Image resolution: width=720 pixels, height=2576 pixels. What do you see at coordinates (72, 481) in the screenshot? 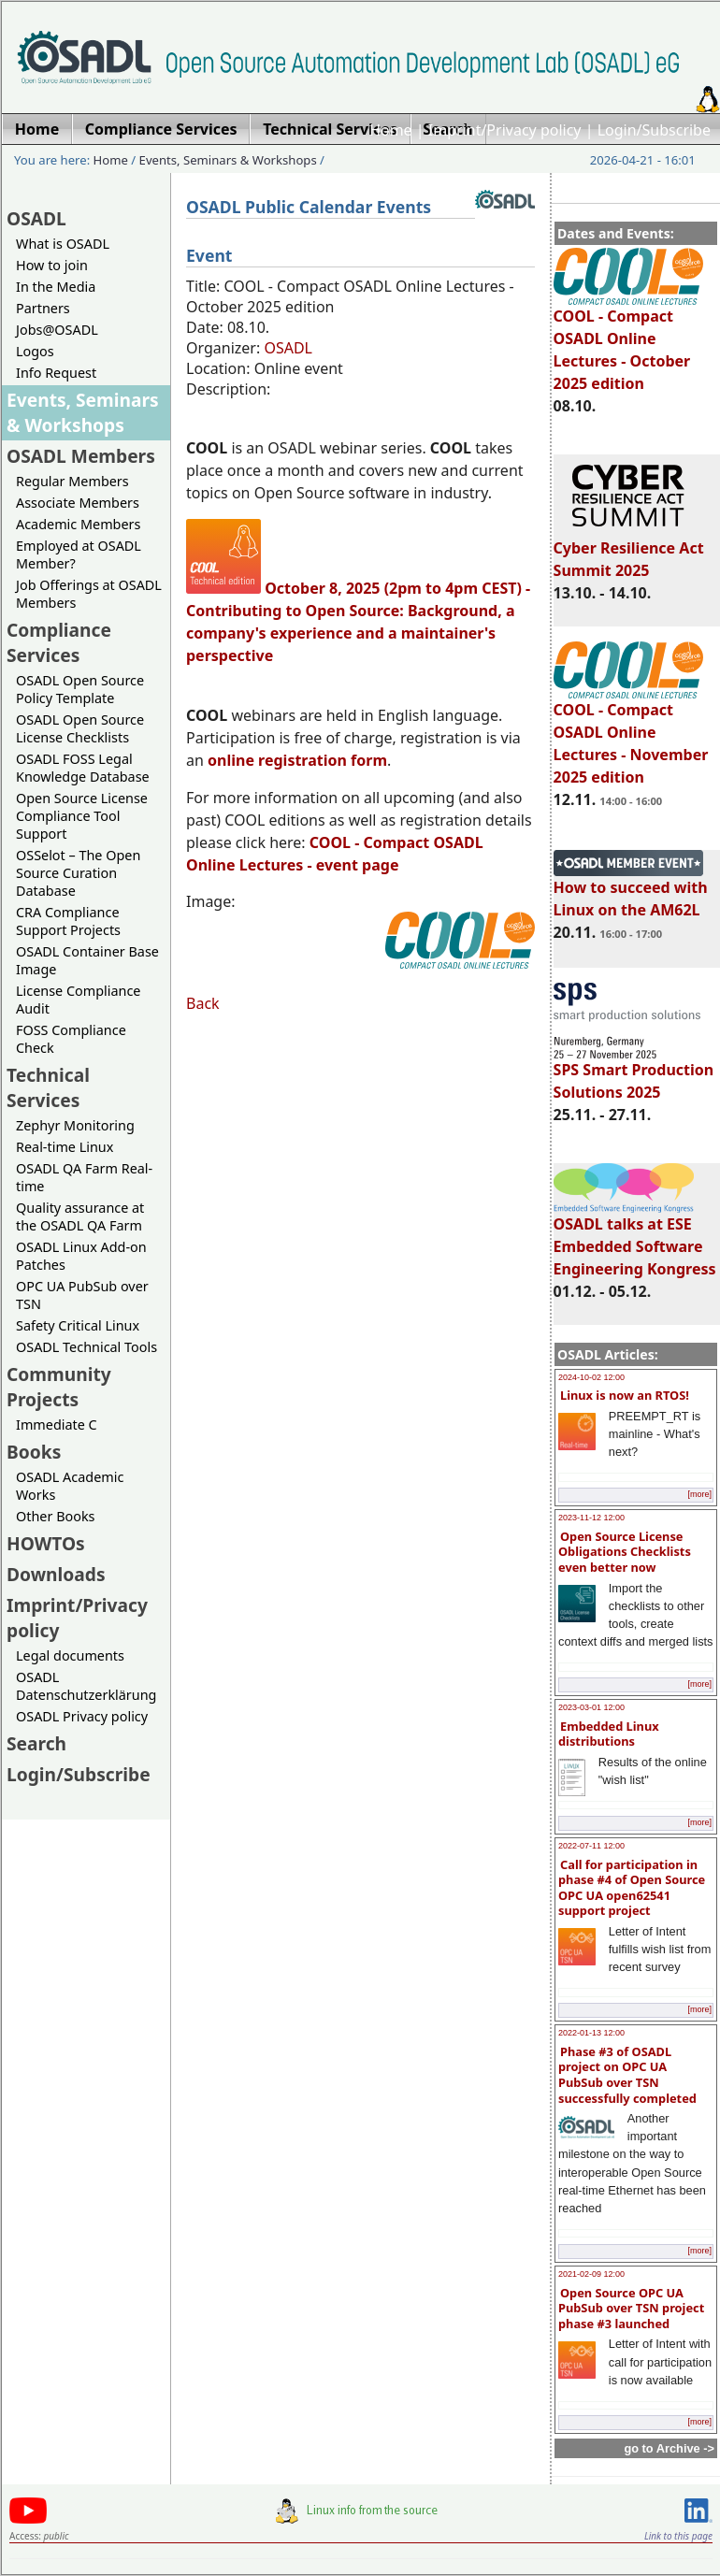
I see `Regular Members` at bounding box center [72, 481].